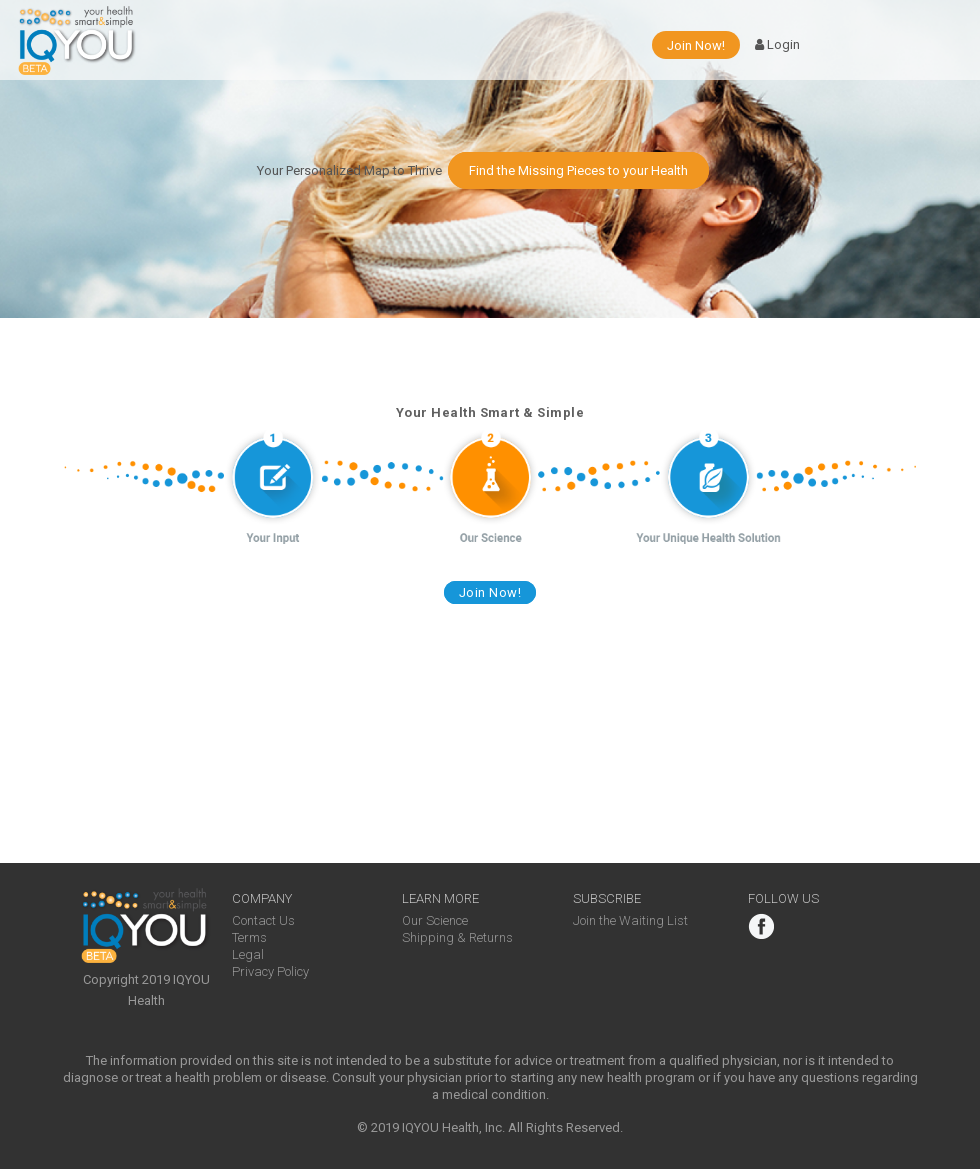 This screenshot has height=1169, width=980. I want to click on Terms, so click(249, 937).